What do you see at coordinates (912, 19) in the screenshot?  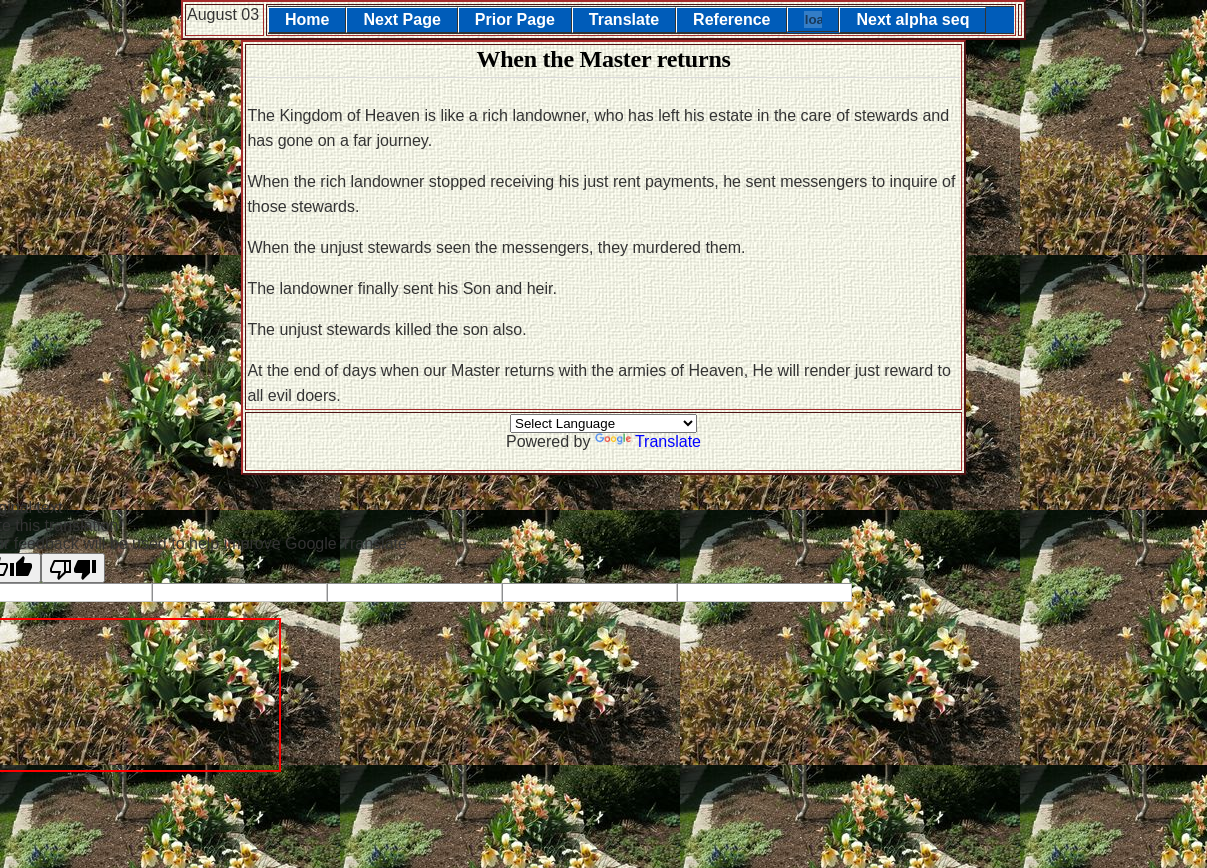 I see `Next alpha seq` at bounding box center [912, 19].